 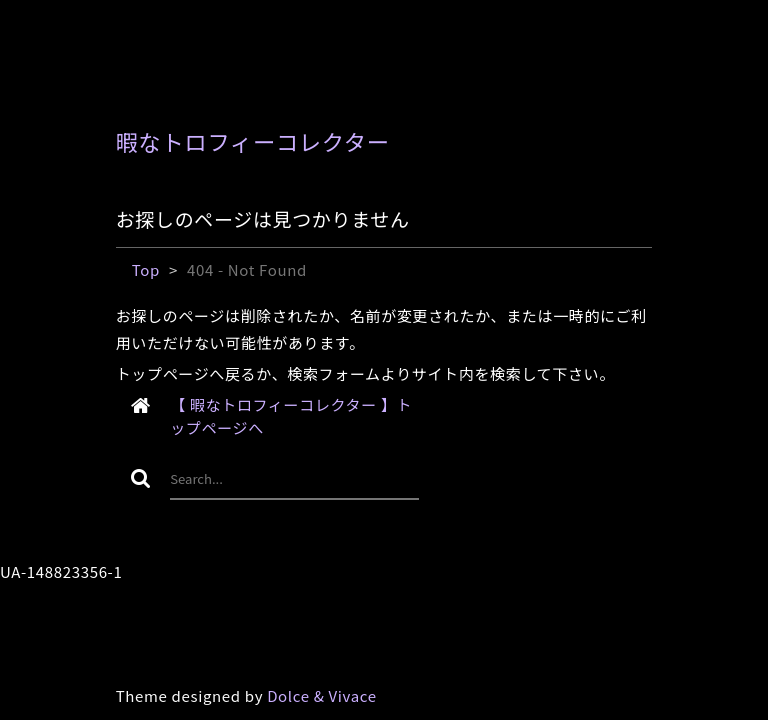 What do you see at coordinates (322, 695) in the screenshot?
I see `Dolce & Vivace` at bounding box center [322, 695].